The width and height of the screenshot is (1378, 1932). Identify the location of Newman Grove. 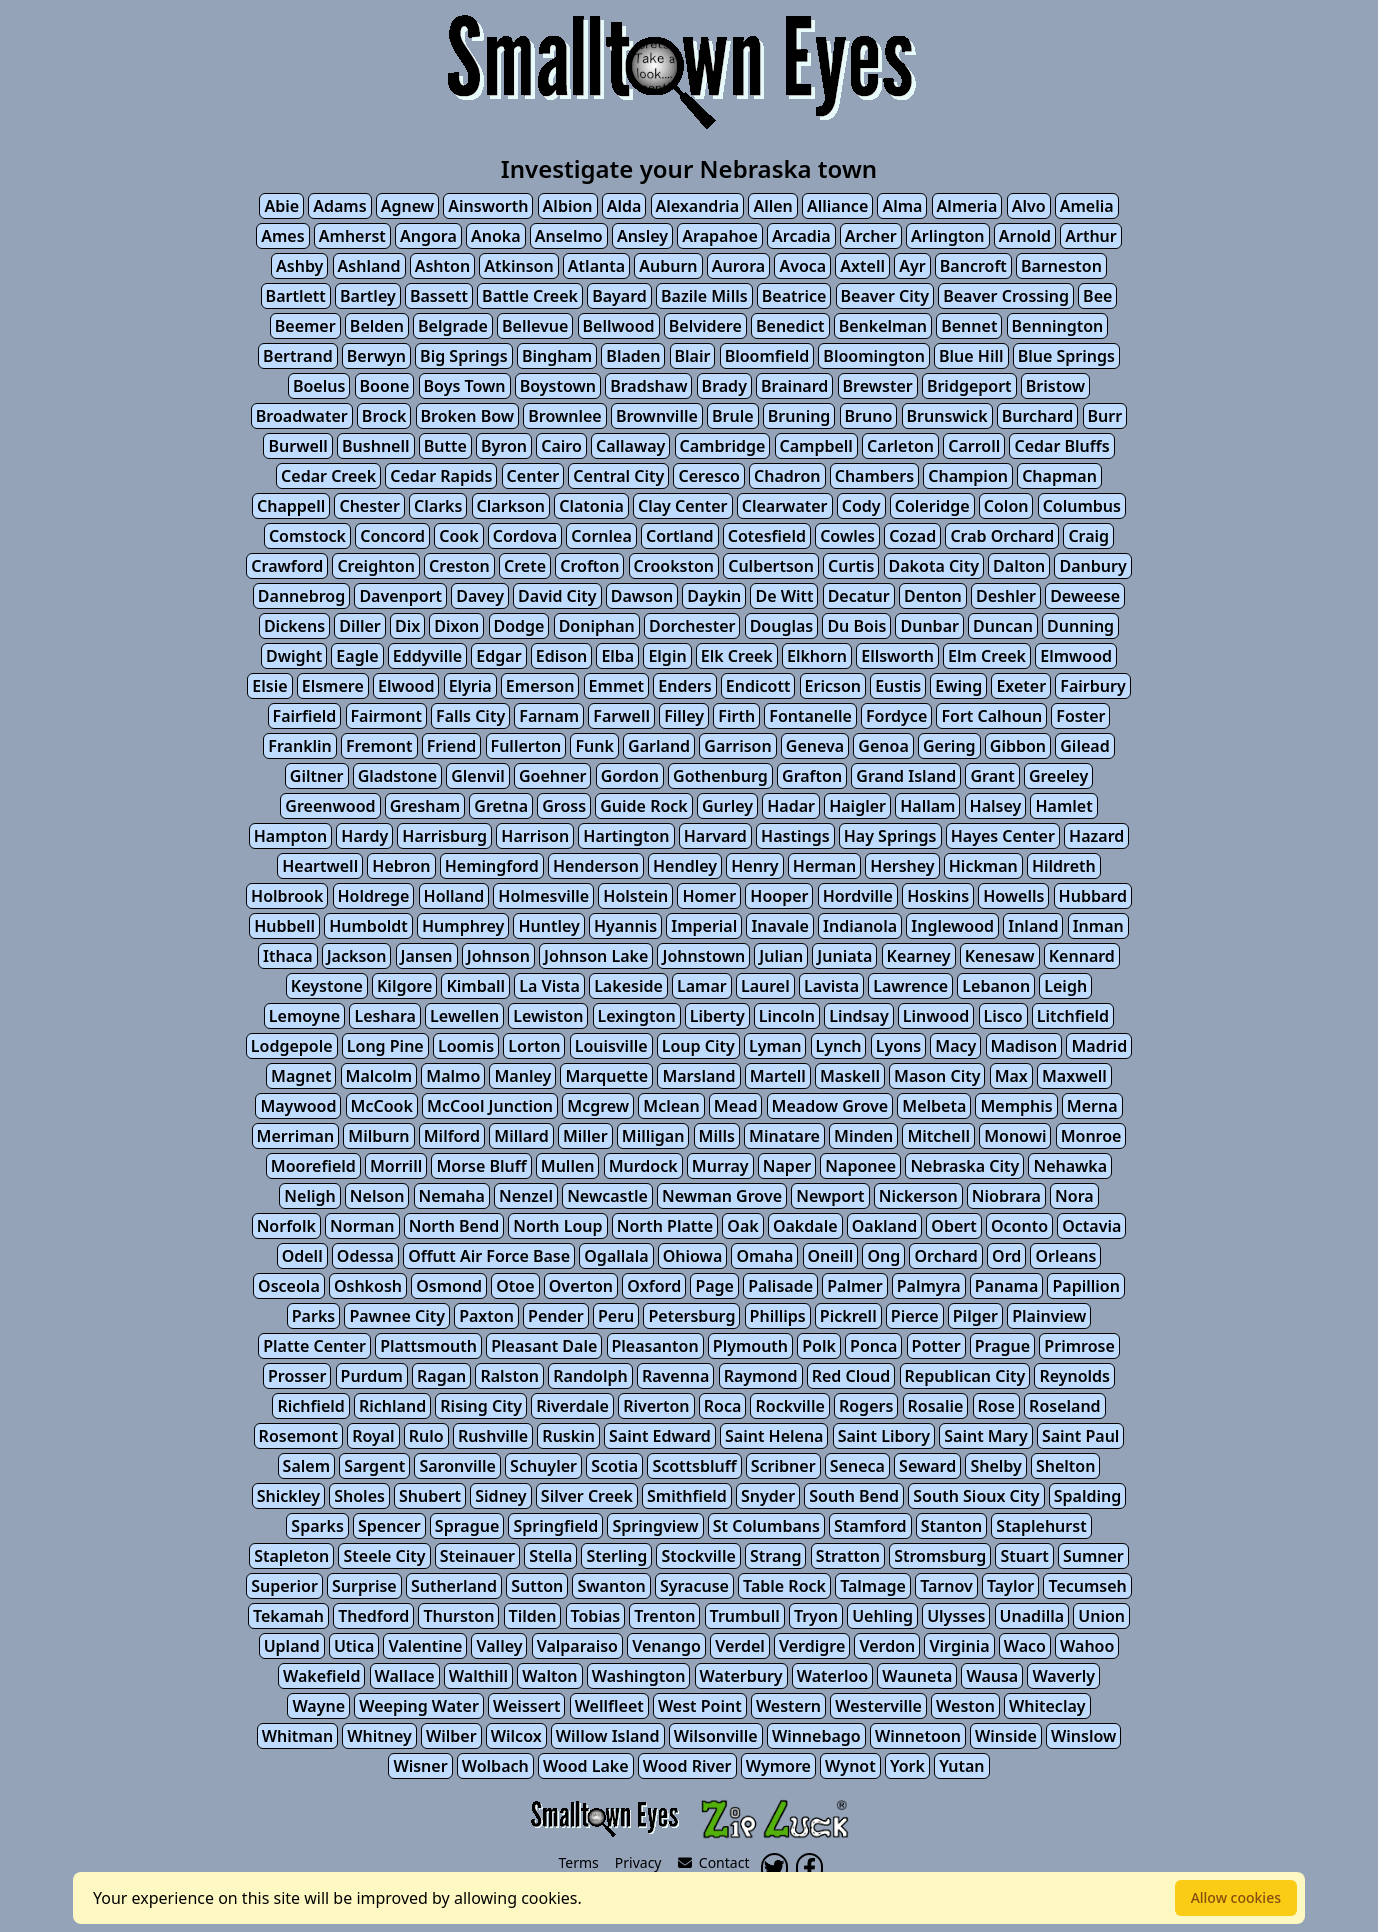
(722, 1196).